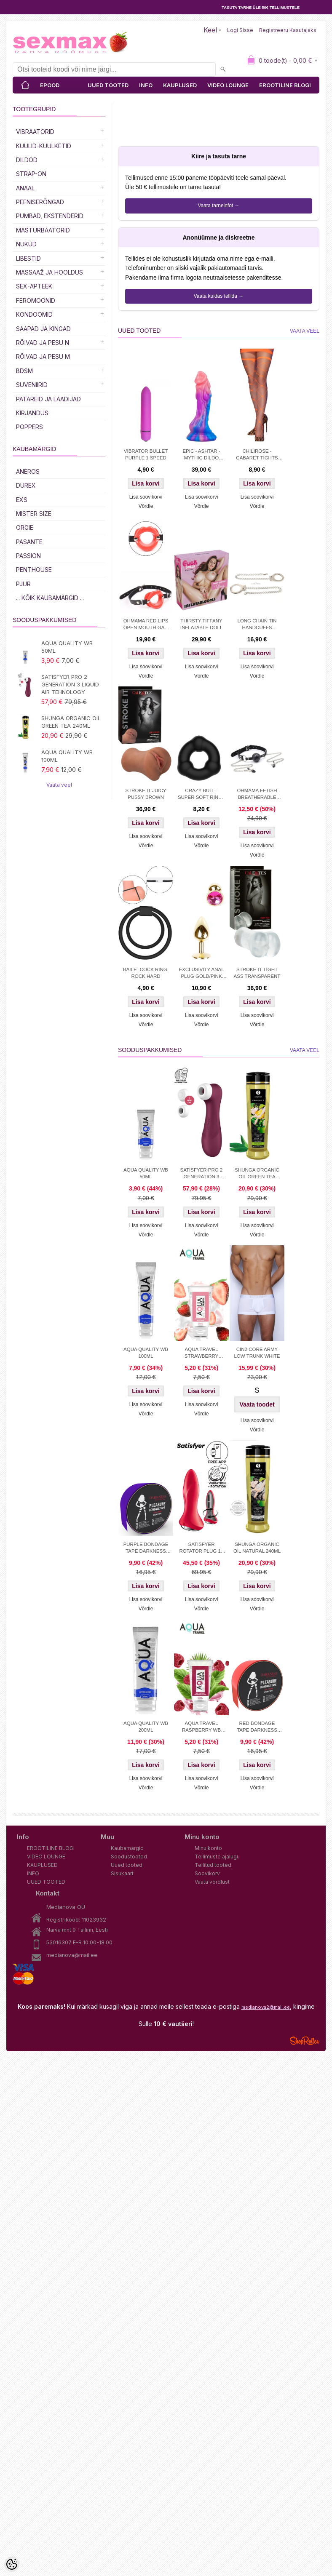 Image resolution: width=332 pixels, height=2576 pixels. Describe the element at coordinates (201, 1548) in the screenshot. I see `SATISFYER ROTATOR PLUG 1+ APP` at that location.